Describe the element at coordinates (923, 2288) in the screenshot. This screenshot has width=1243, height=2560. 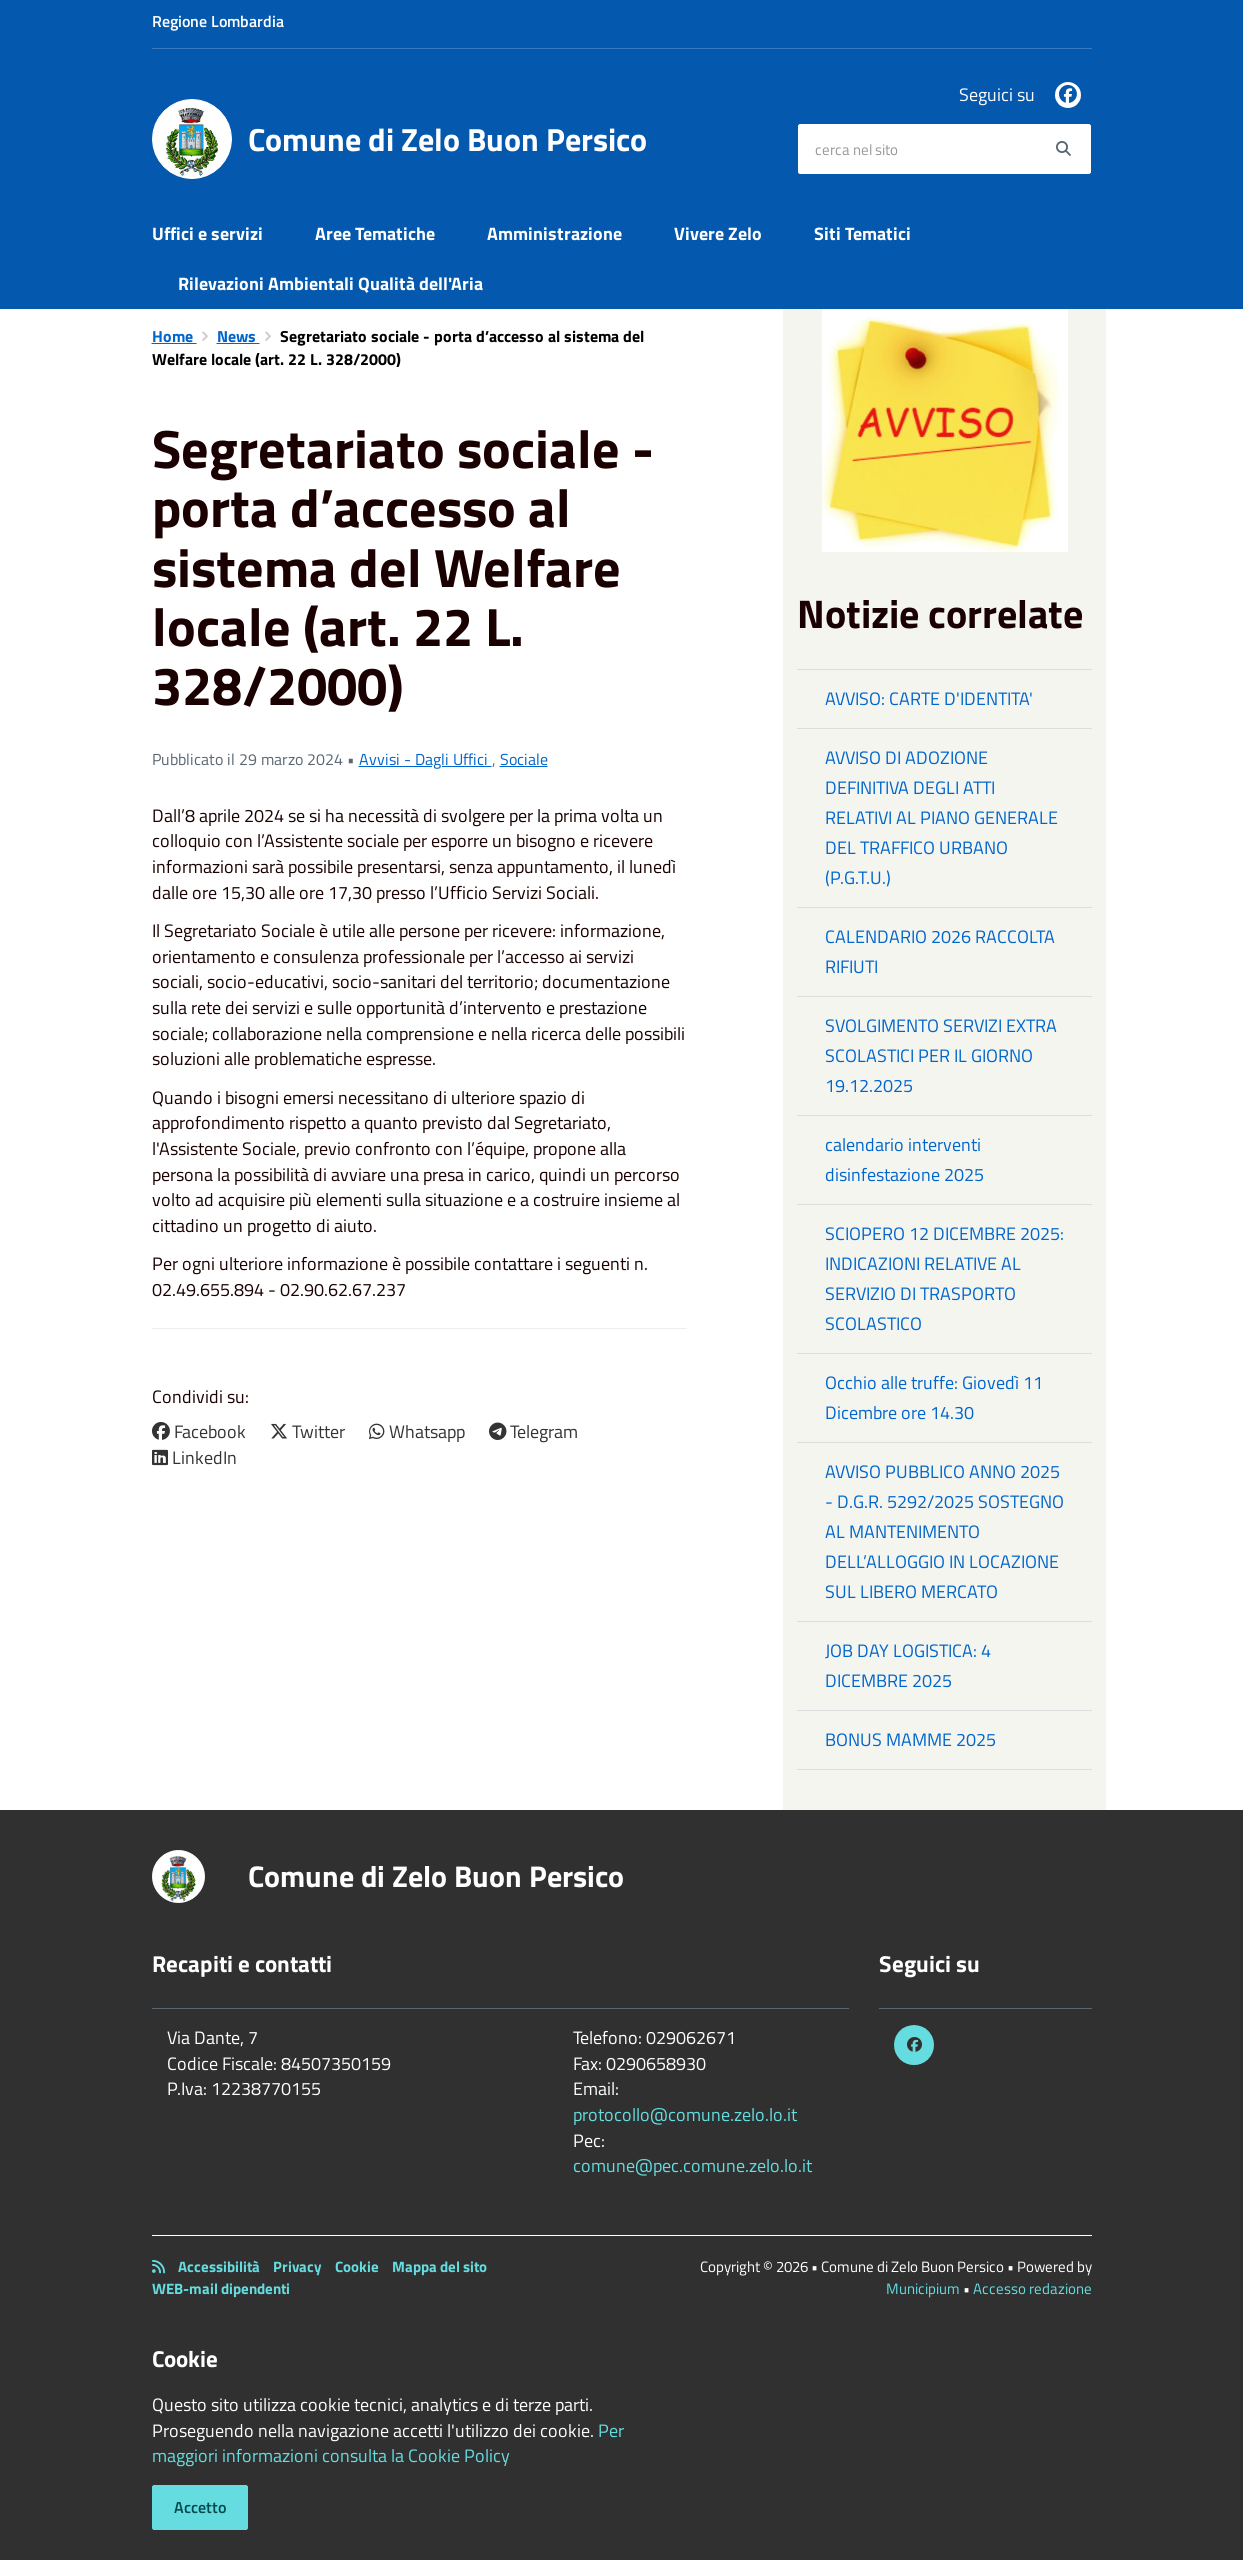
I see `Municipium` at that location.